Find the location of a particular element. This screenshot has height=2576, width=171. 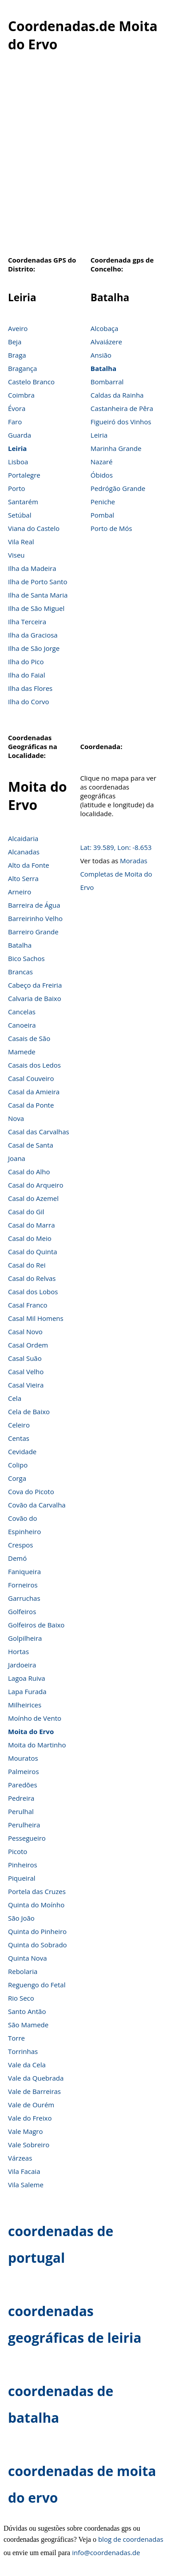

Ansião is located at coordinates (101, 355).